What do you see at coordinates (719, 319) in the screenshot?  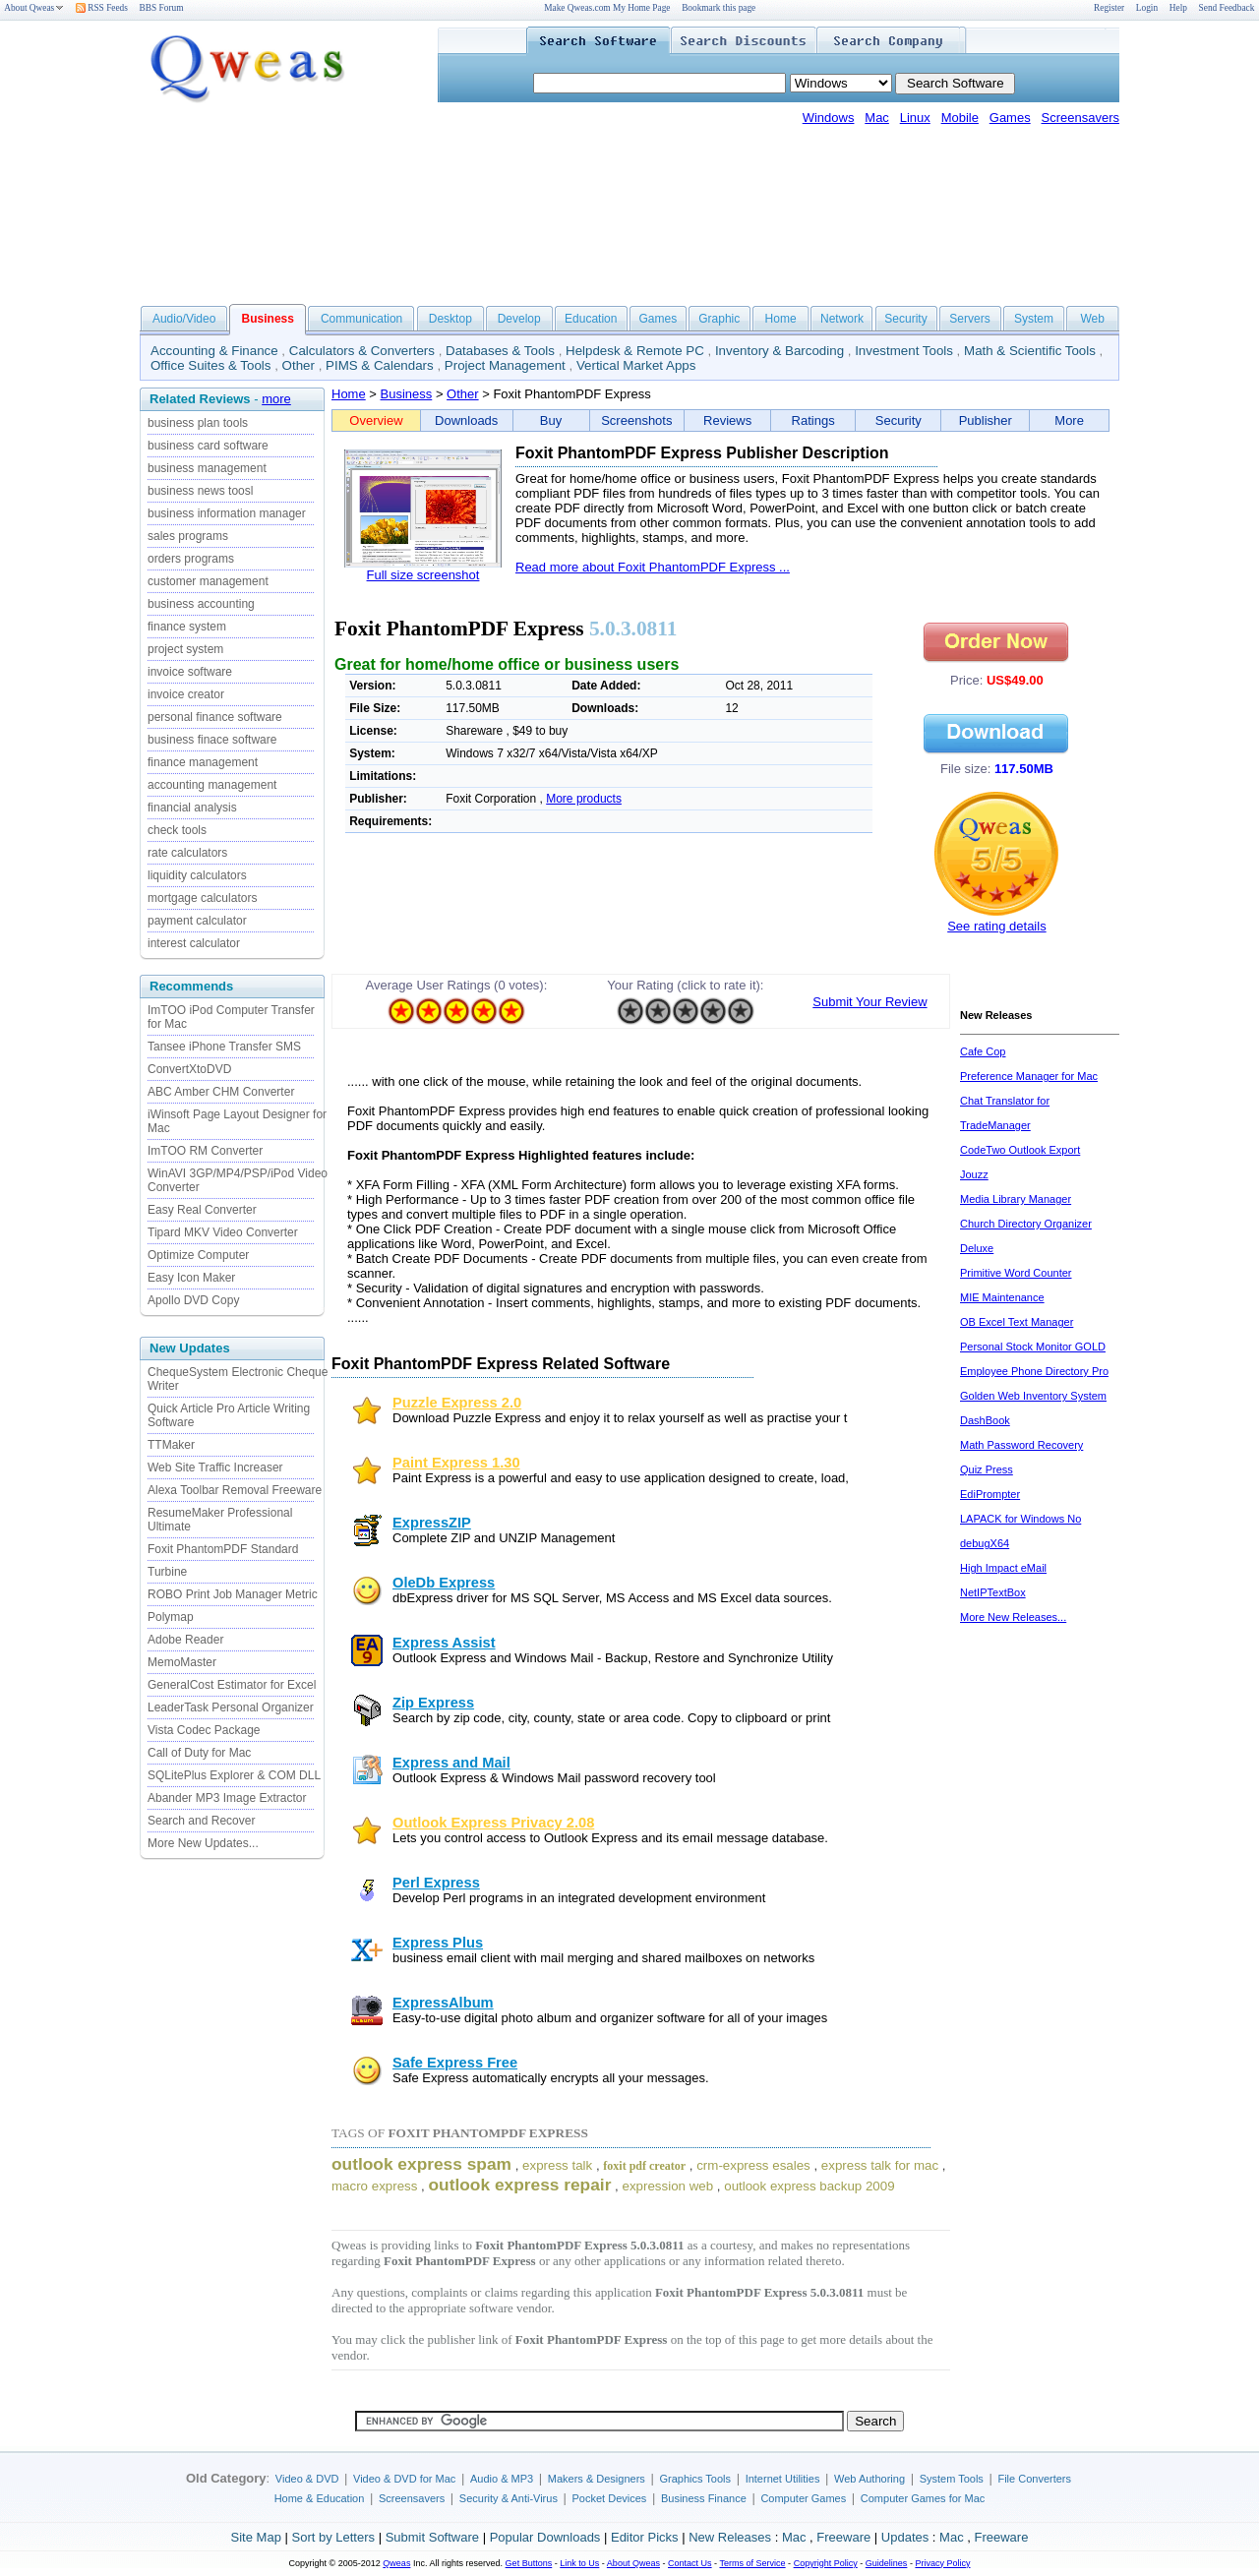 I see `Graphic` at bounding box center [719, 319].